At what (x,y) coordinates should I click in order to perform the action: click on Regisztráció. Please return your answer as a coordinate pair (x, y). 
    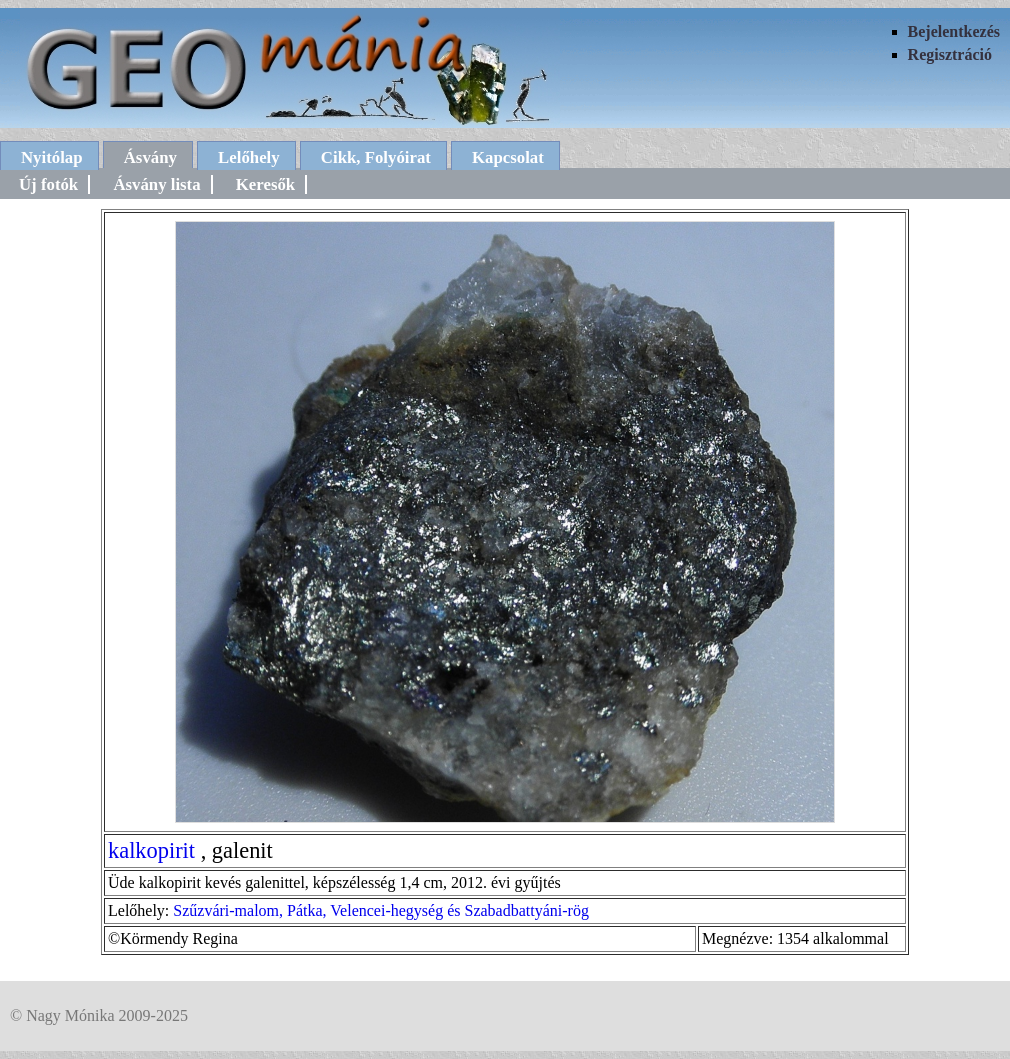
    Looking at the image, I should click on (950, 54).